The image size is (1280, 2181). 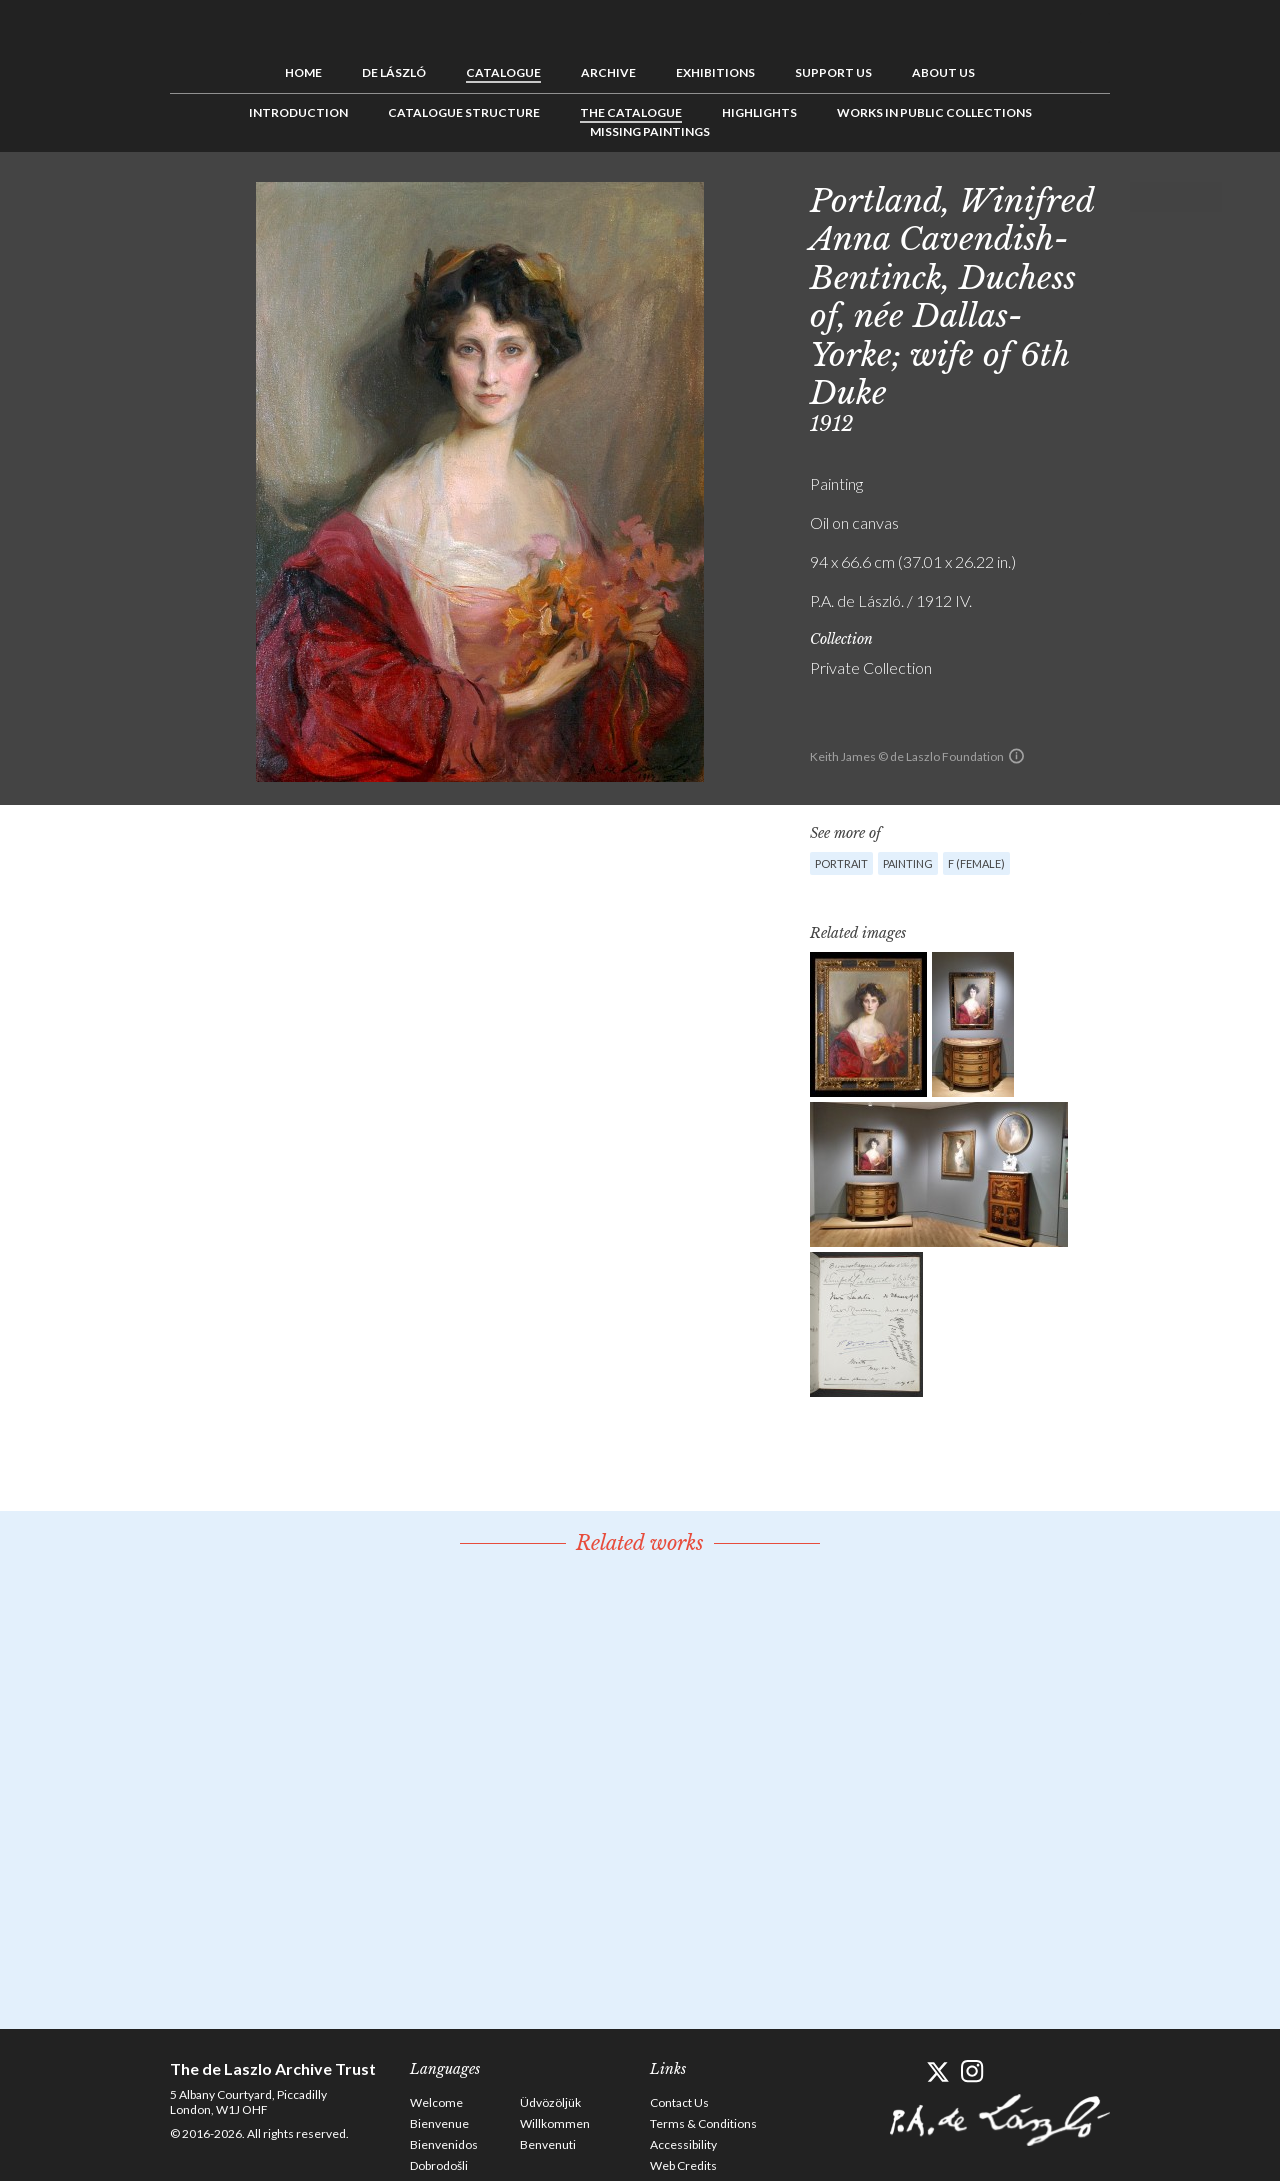 What do you see at coordinates (683, 2165) in the screenshot?
I see `Web Credits` at bounding box center [683, 2165].